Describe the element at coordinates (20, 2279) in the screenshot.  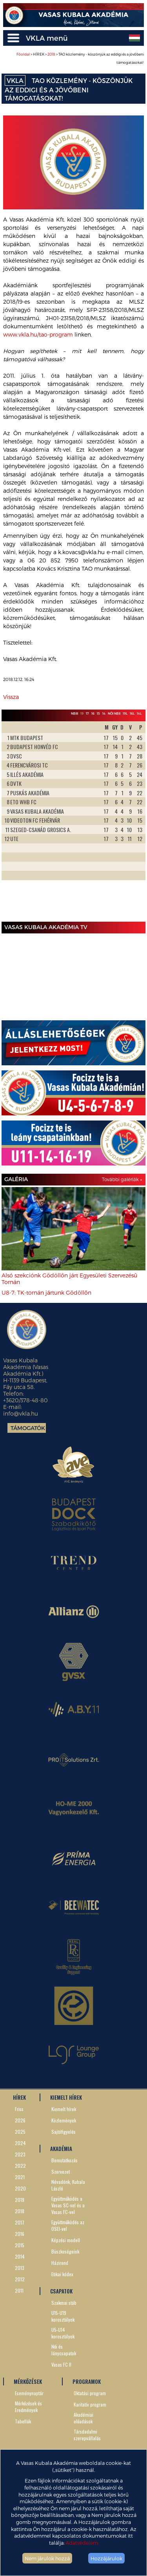
I see `2012` at that location.